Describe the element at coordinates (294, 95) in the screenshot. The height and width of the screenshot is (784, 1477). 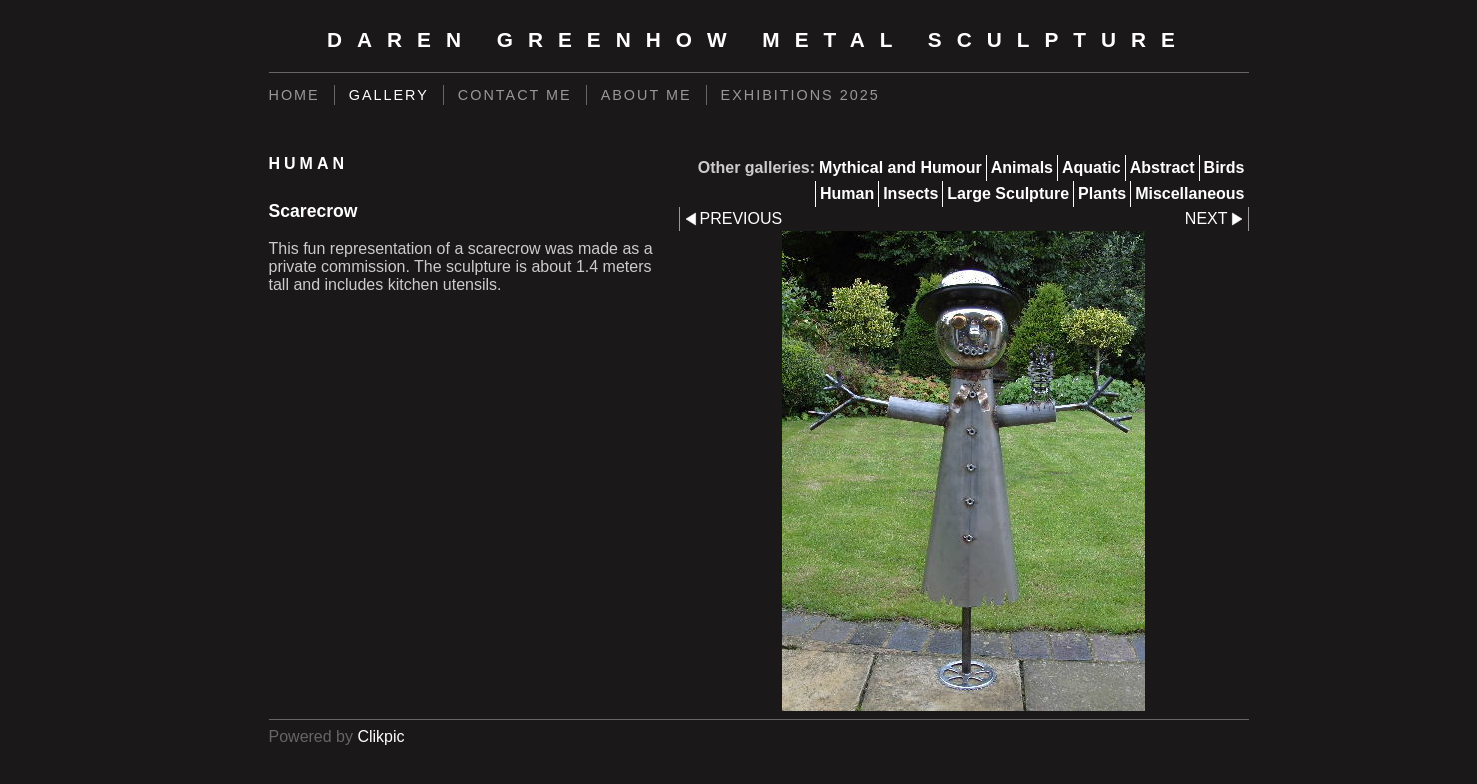
I see `Home` at that location.